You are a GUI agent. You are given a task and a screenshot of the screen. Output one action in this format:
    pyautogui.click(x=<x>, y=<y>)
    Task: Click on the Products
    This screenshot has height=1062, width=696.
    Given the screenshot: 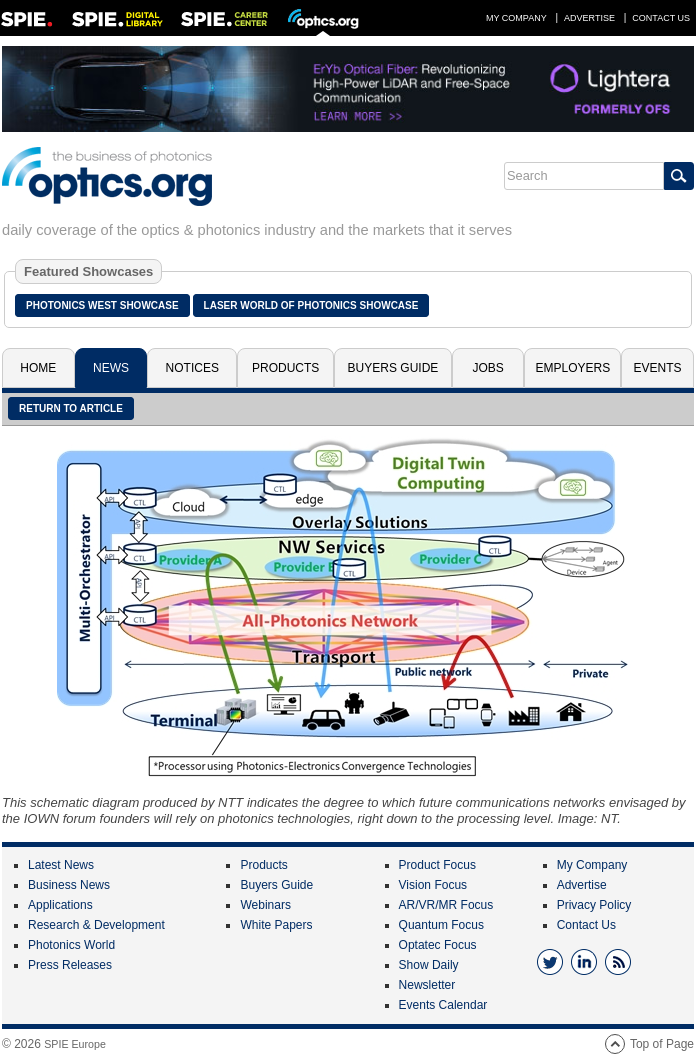 What is the action you would take?
    pyautogui.click(x=285, y=368)
    